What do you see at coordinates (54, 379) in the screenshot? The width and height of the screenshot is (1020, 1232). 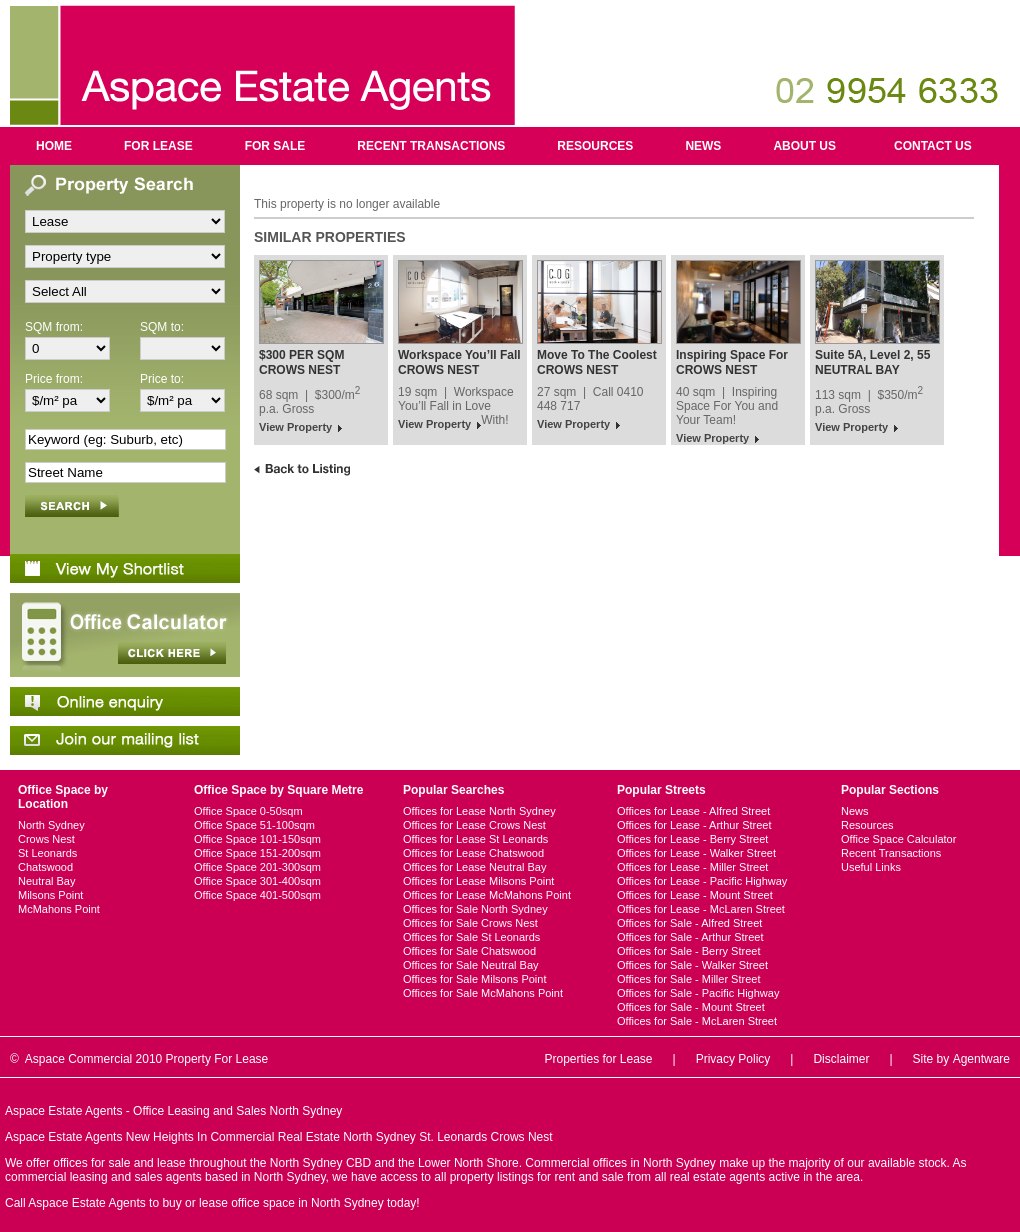 I see `Price from:` at bounding box center [54, 379].